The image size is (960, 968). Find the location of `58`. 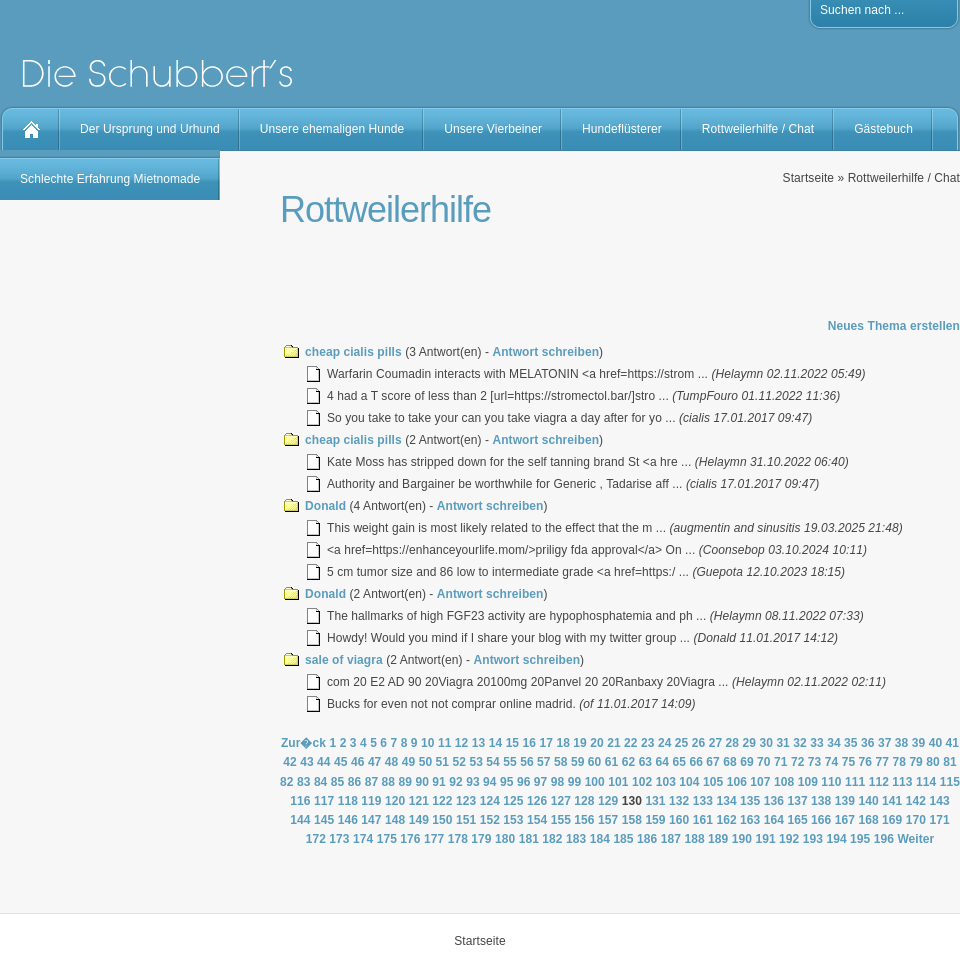

58 is located at coordinates (561, 762).